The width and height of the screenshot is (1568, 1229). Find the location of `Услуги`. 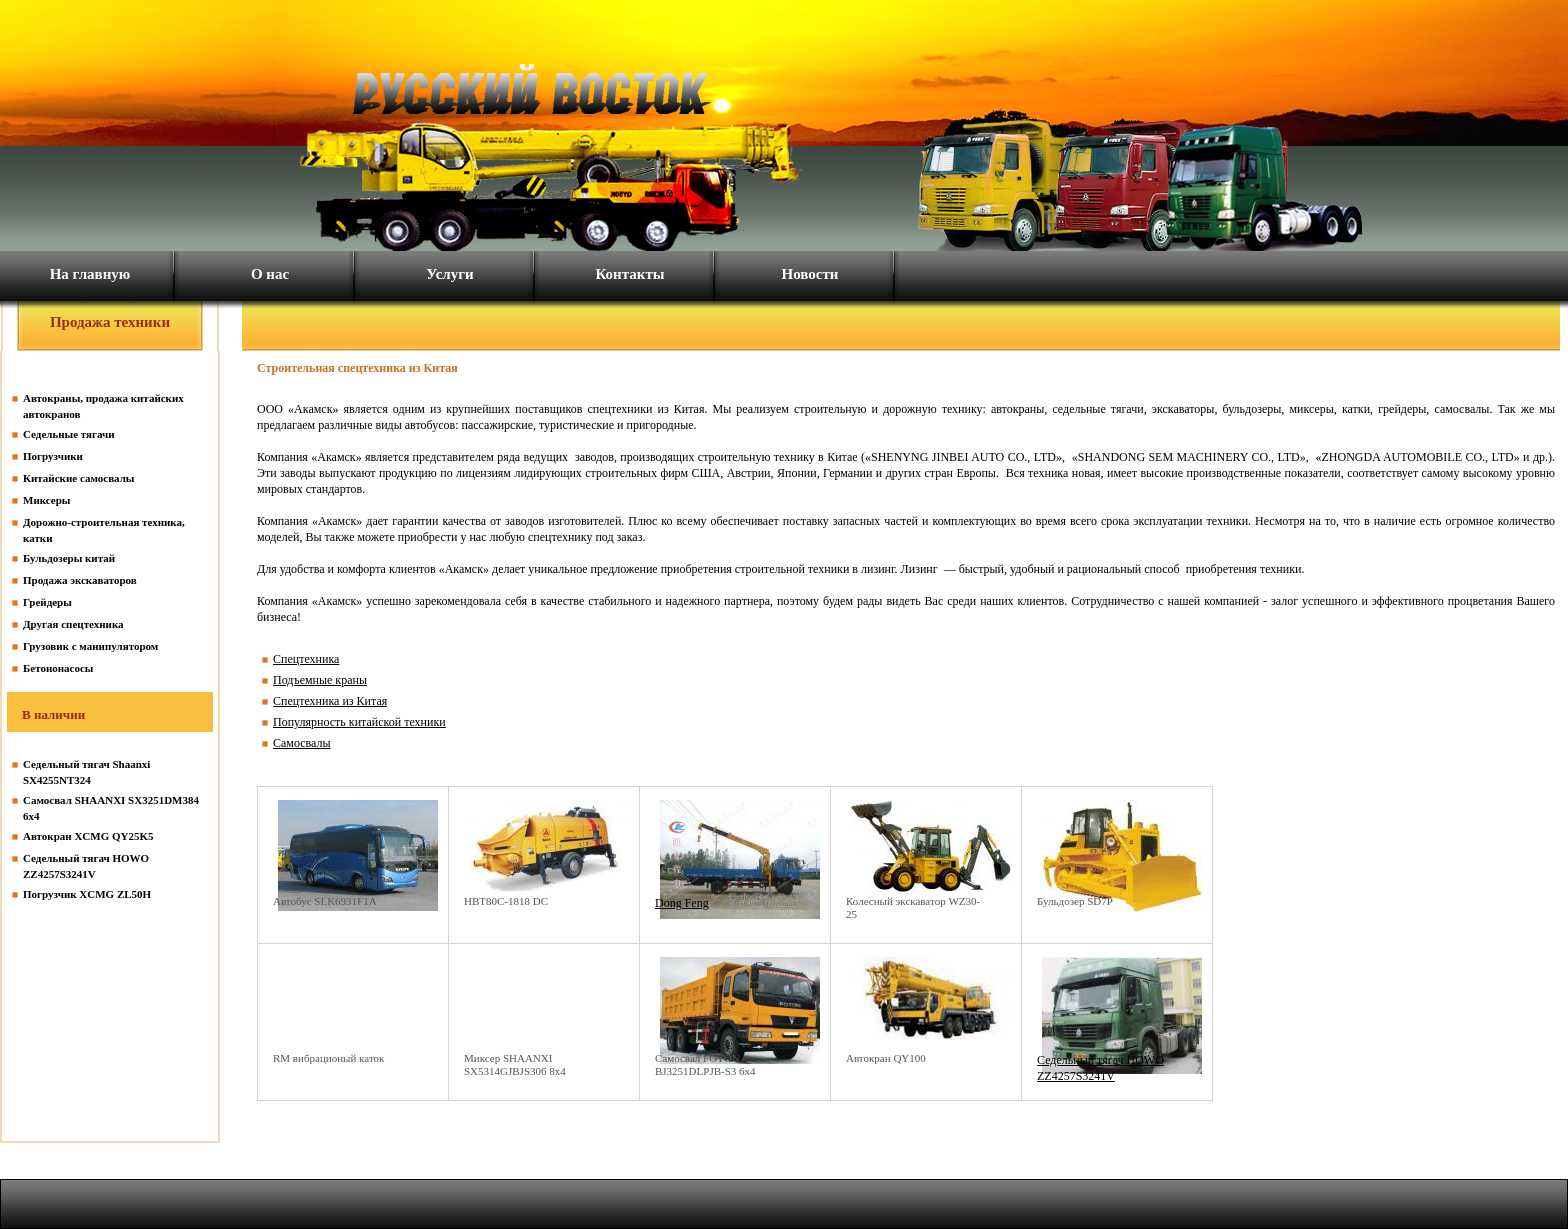

Услуги is located at coordinates (449, 274).